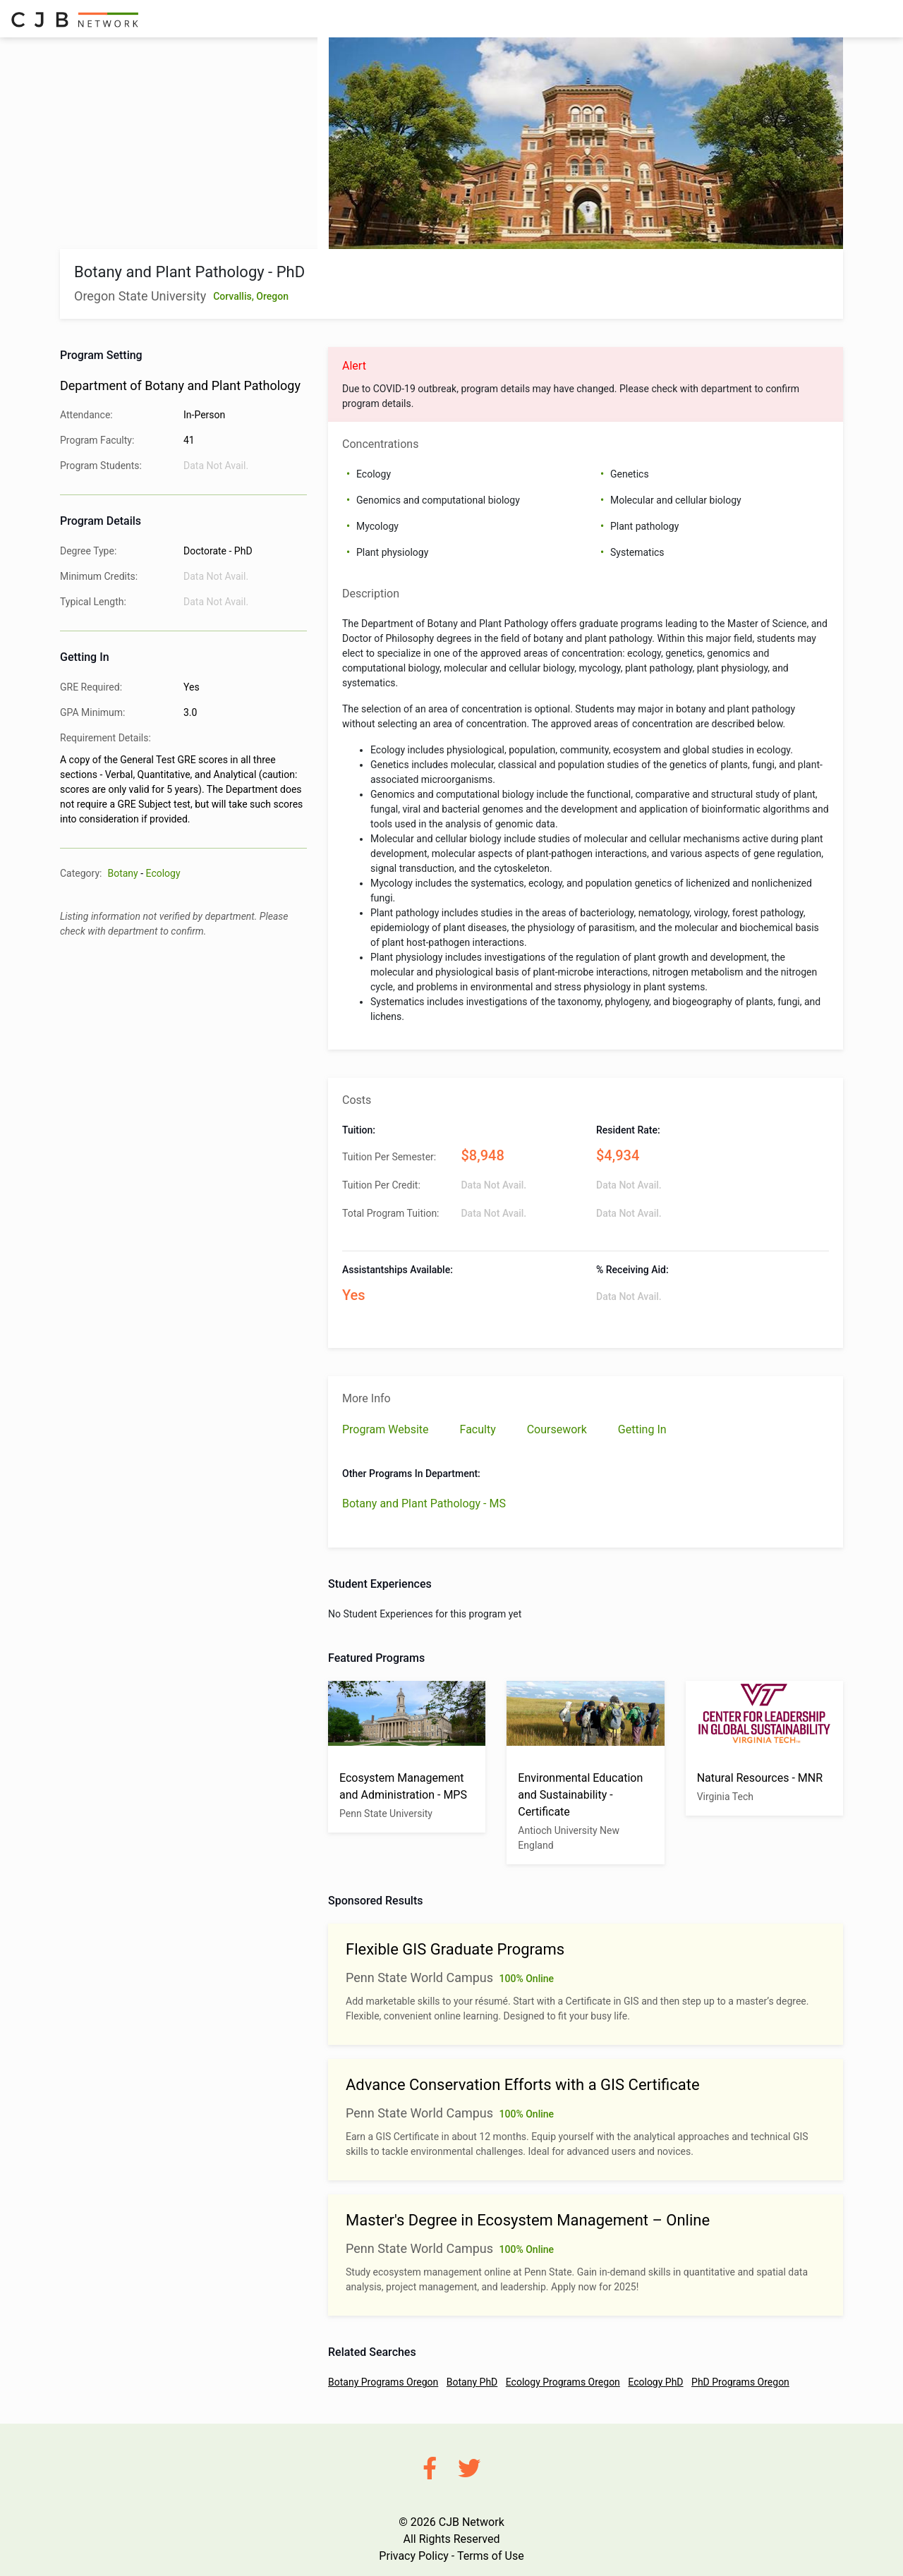  I want to click on PhD Programs Oregon, so click(740, 2382).